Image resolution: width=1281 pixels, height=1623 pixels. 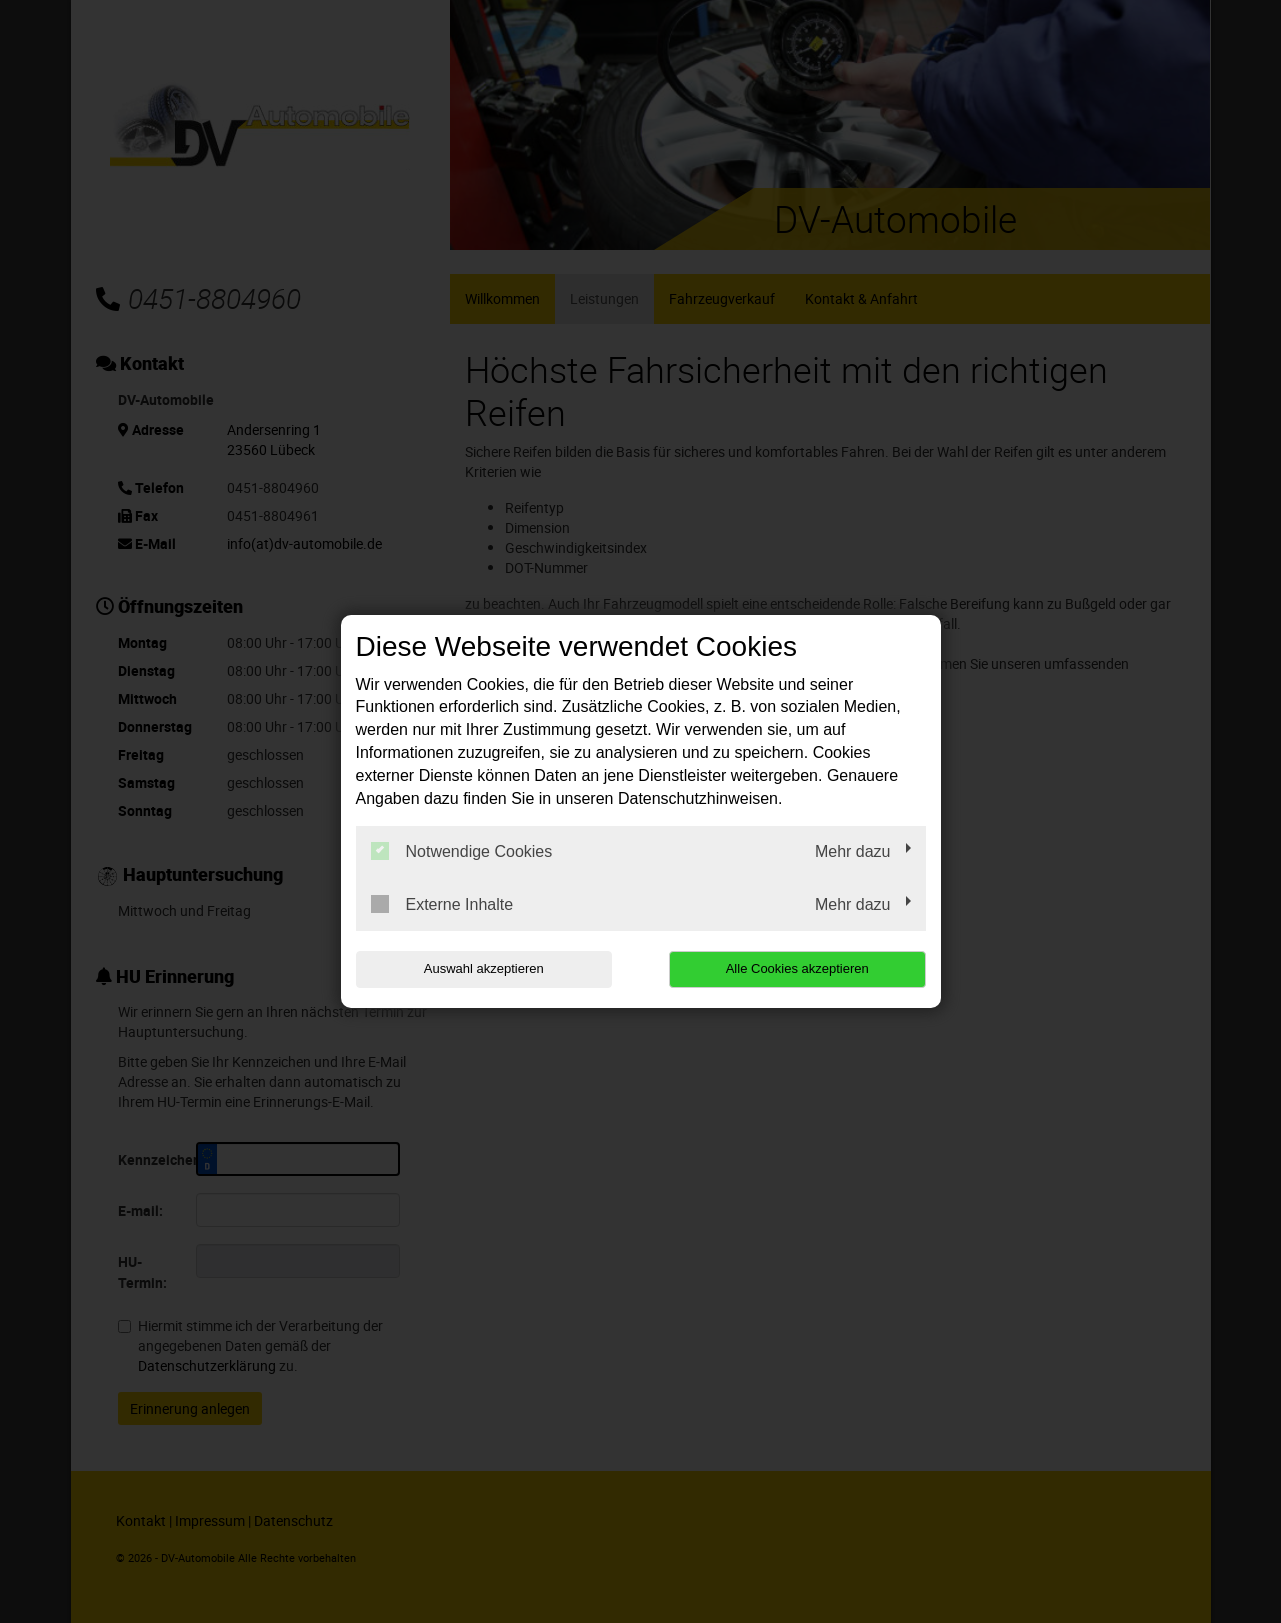 What do you see at coordinates (484, 968) in the screenshot?
I see `Auswahl akzeptieren` at bounding box center [484, 968].